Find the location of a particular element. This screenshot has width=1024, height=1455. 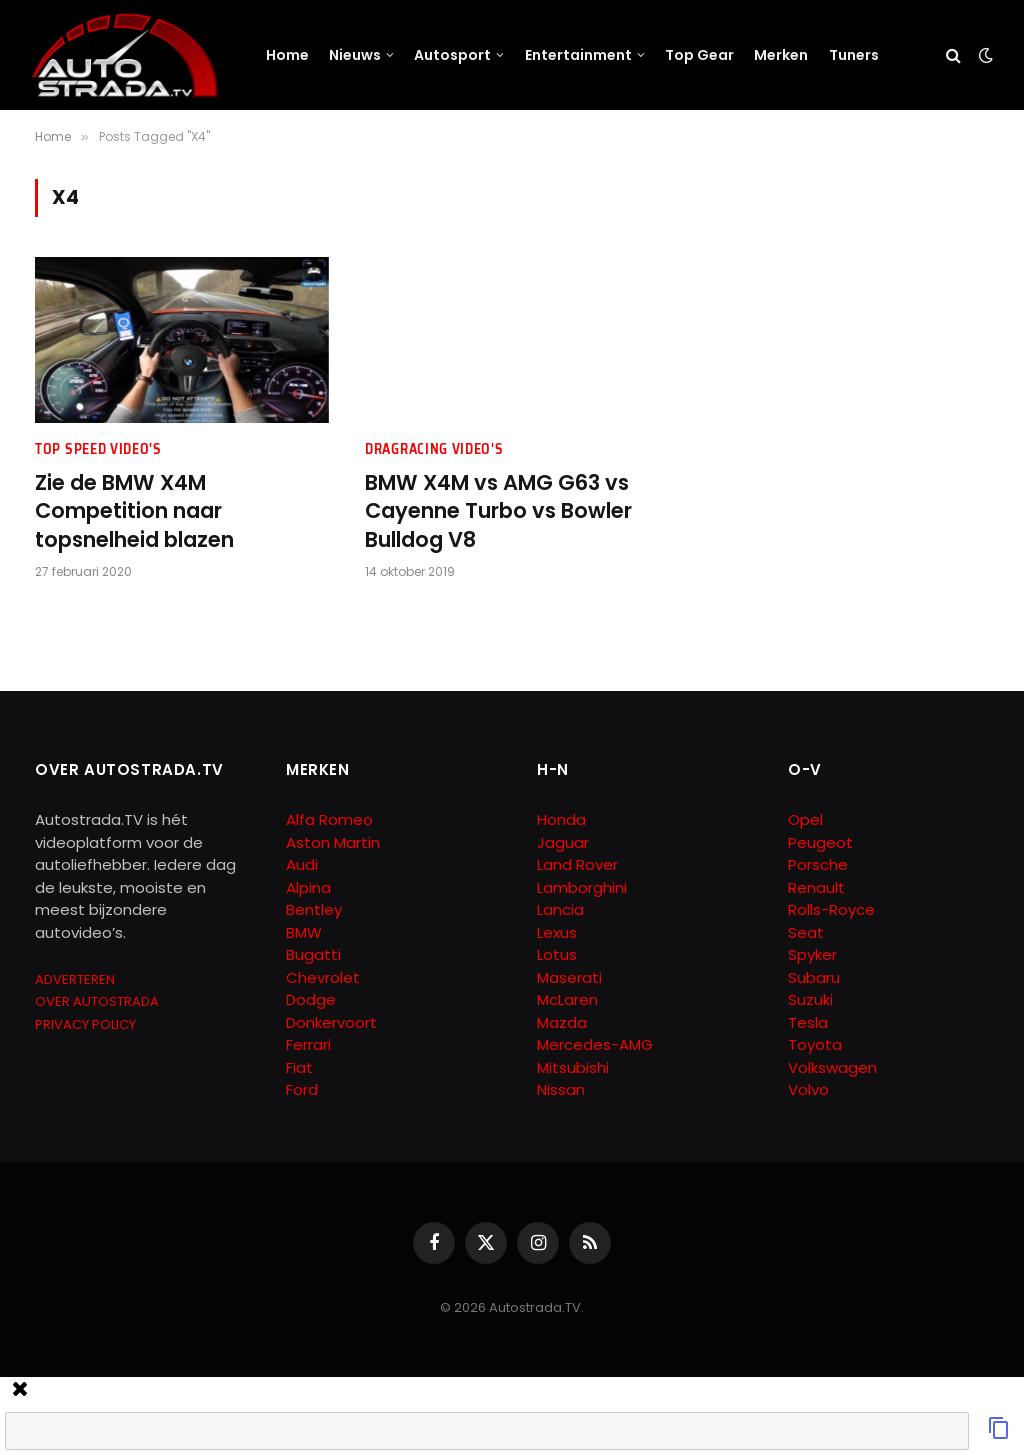

Lamborghini is located at coordinates (582, 887).